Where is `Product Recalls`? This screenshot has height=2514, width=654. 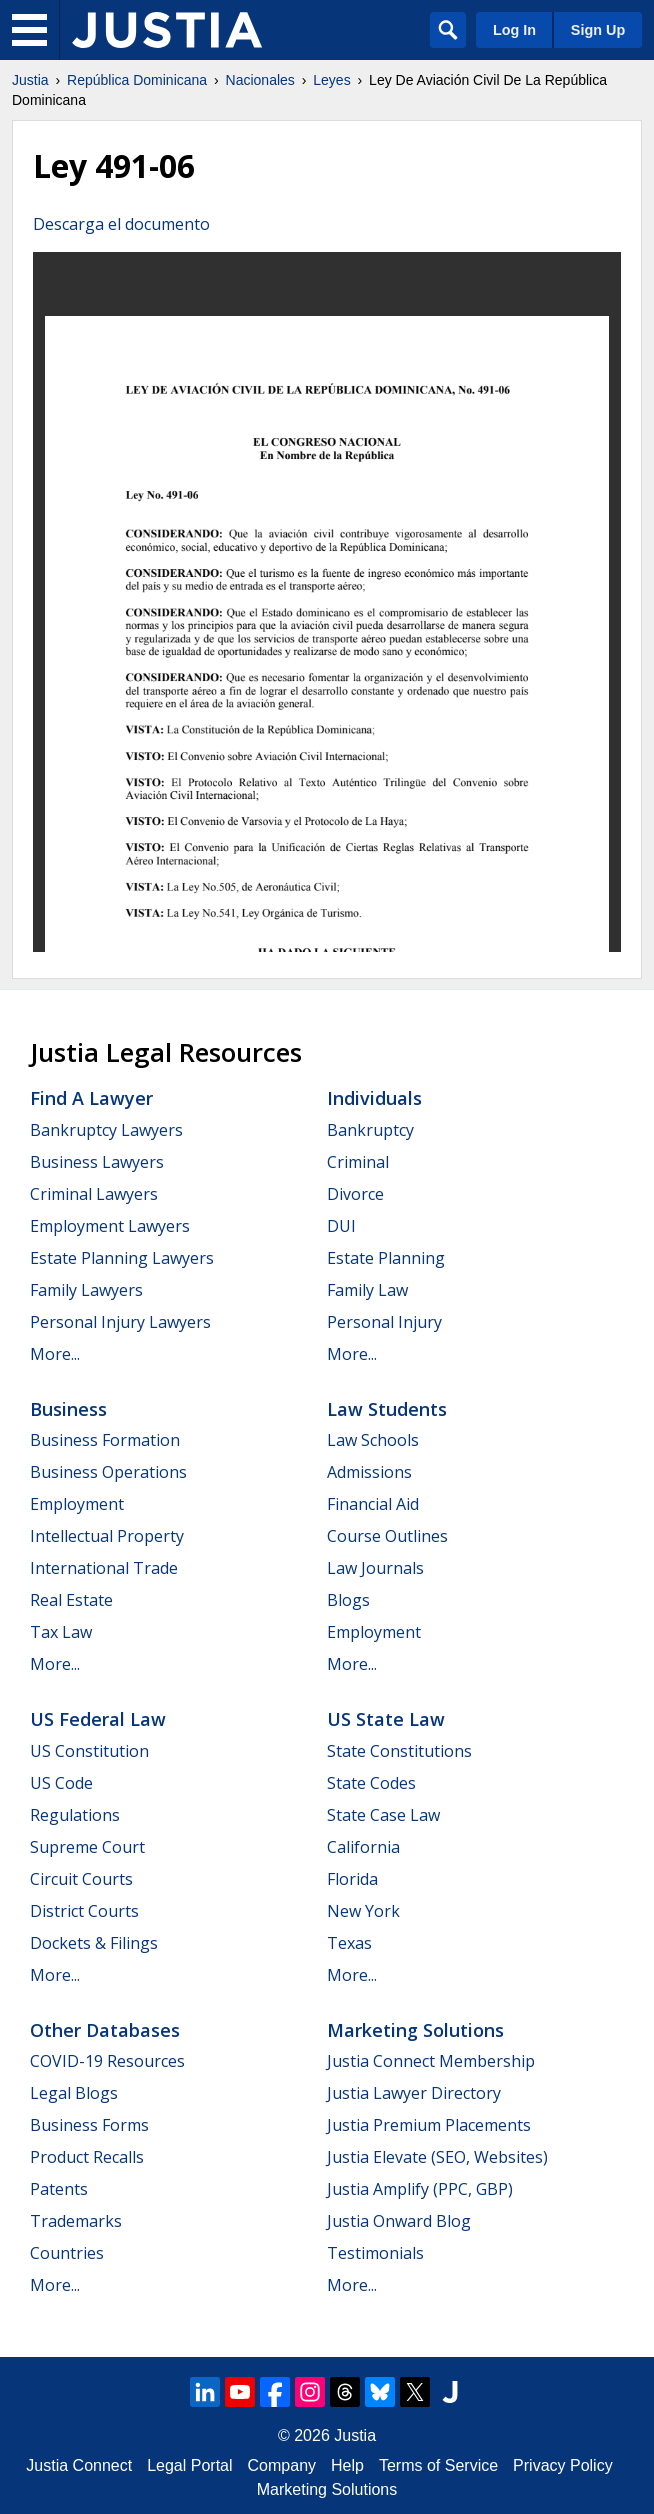
Product Recalls is located at coordinates (87, 2157).